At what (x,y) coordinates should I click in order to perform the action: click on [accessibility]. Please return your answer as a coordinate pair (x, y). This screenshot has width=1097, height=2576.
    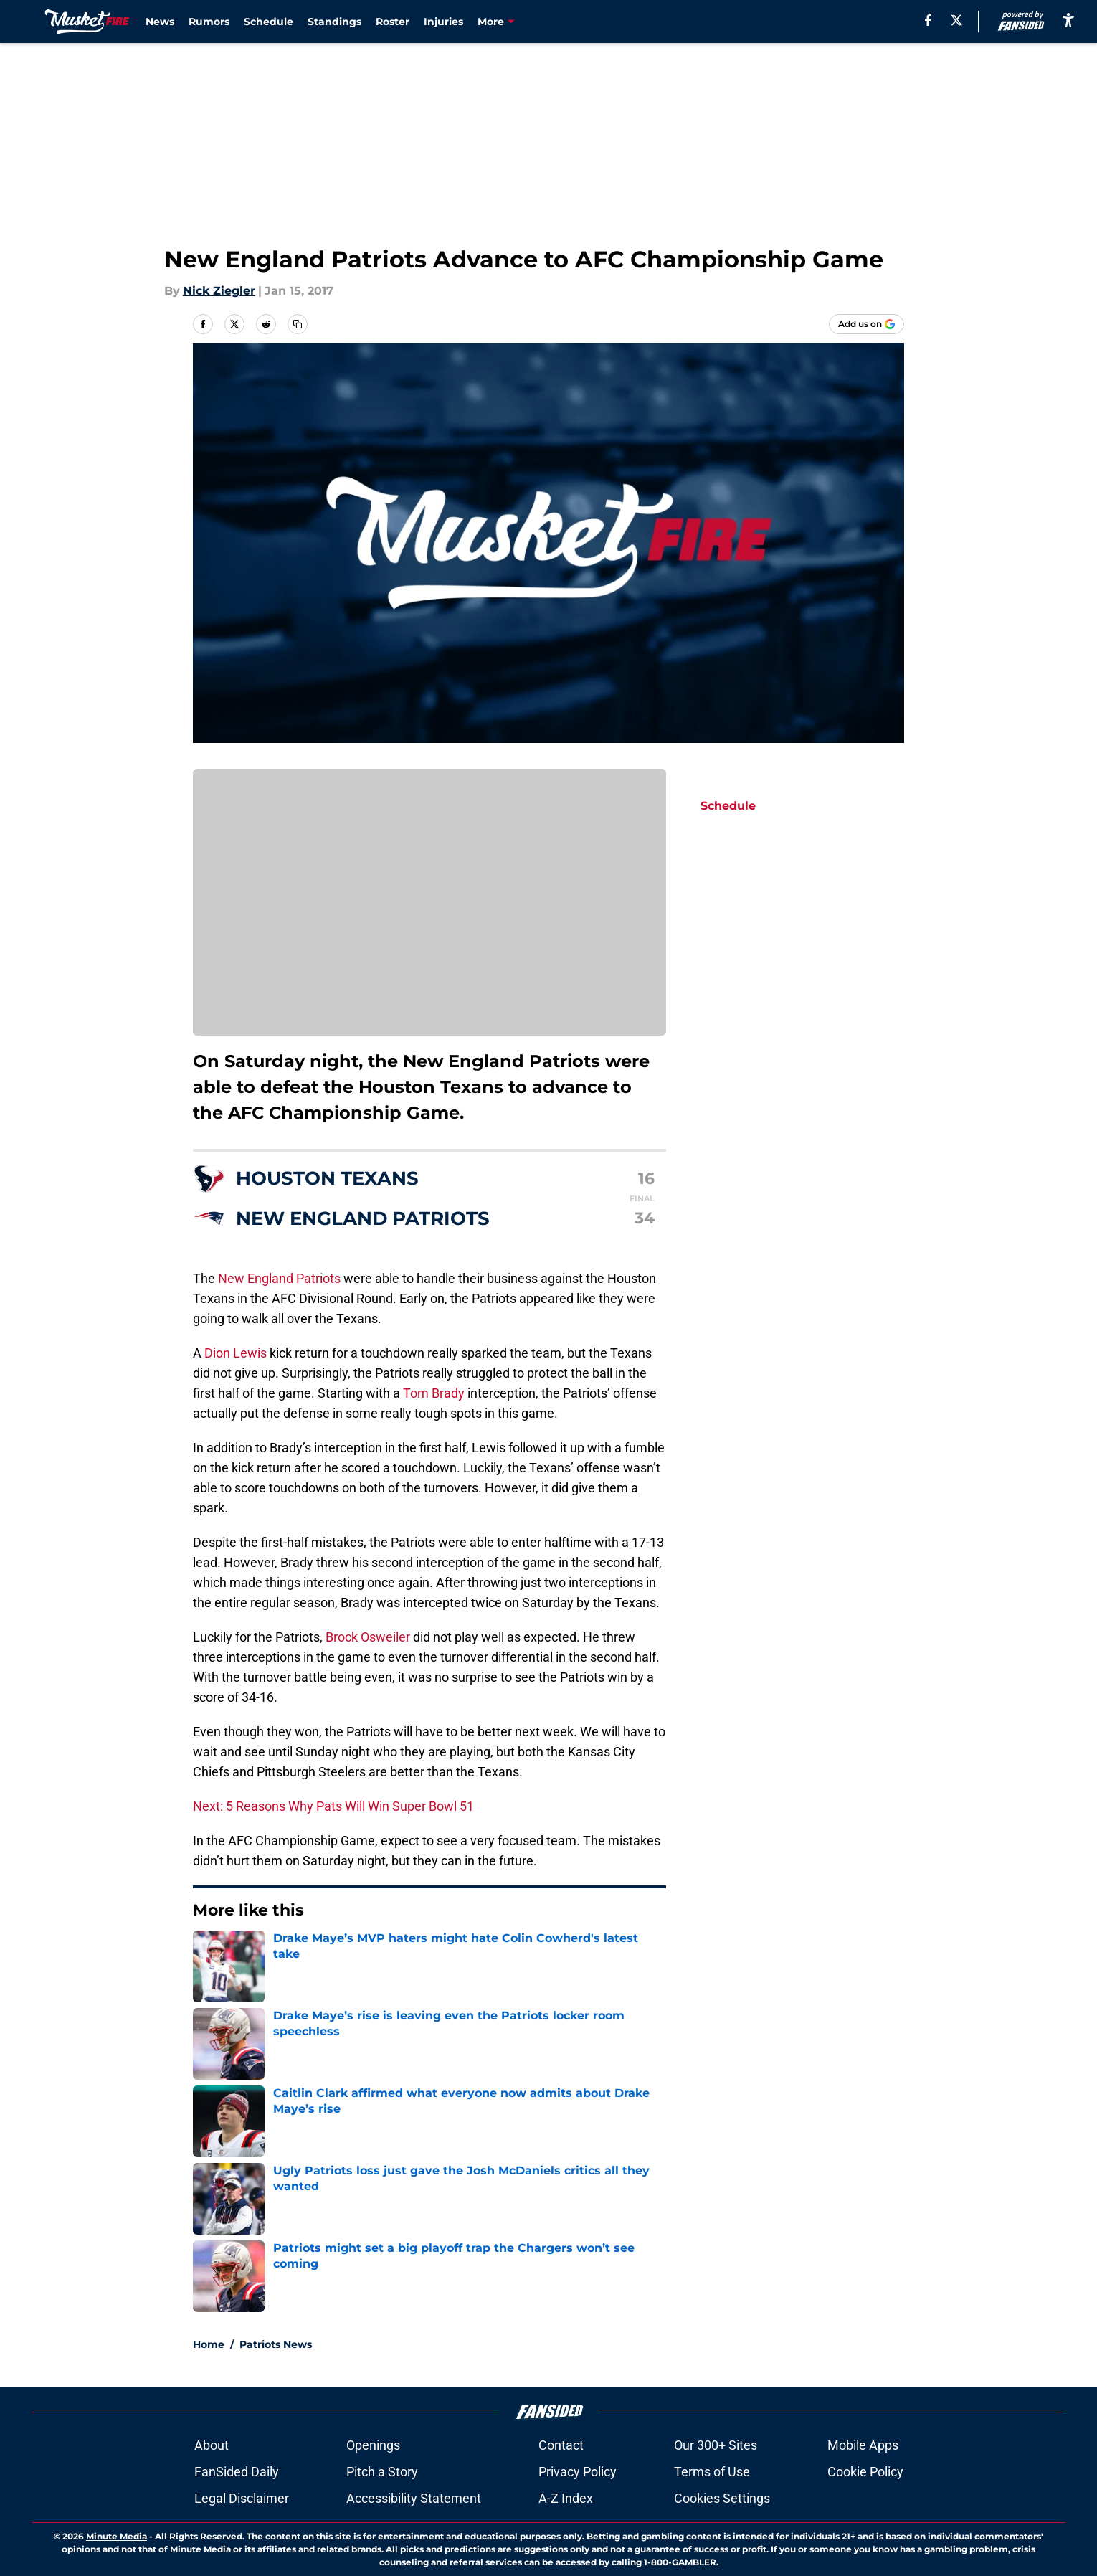
    Looking at the image, I should click on (1068, 19).